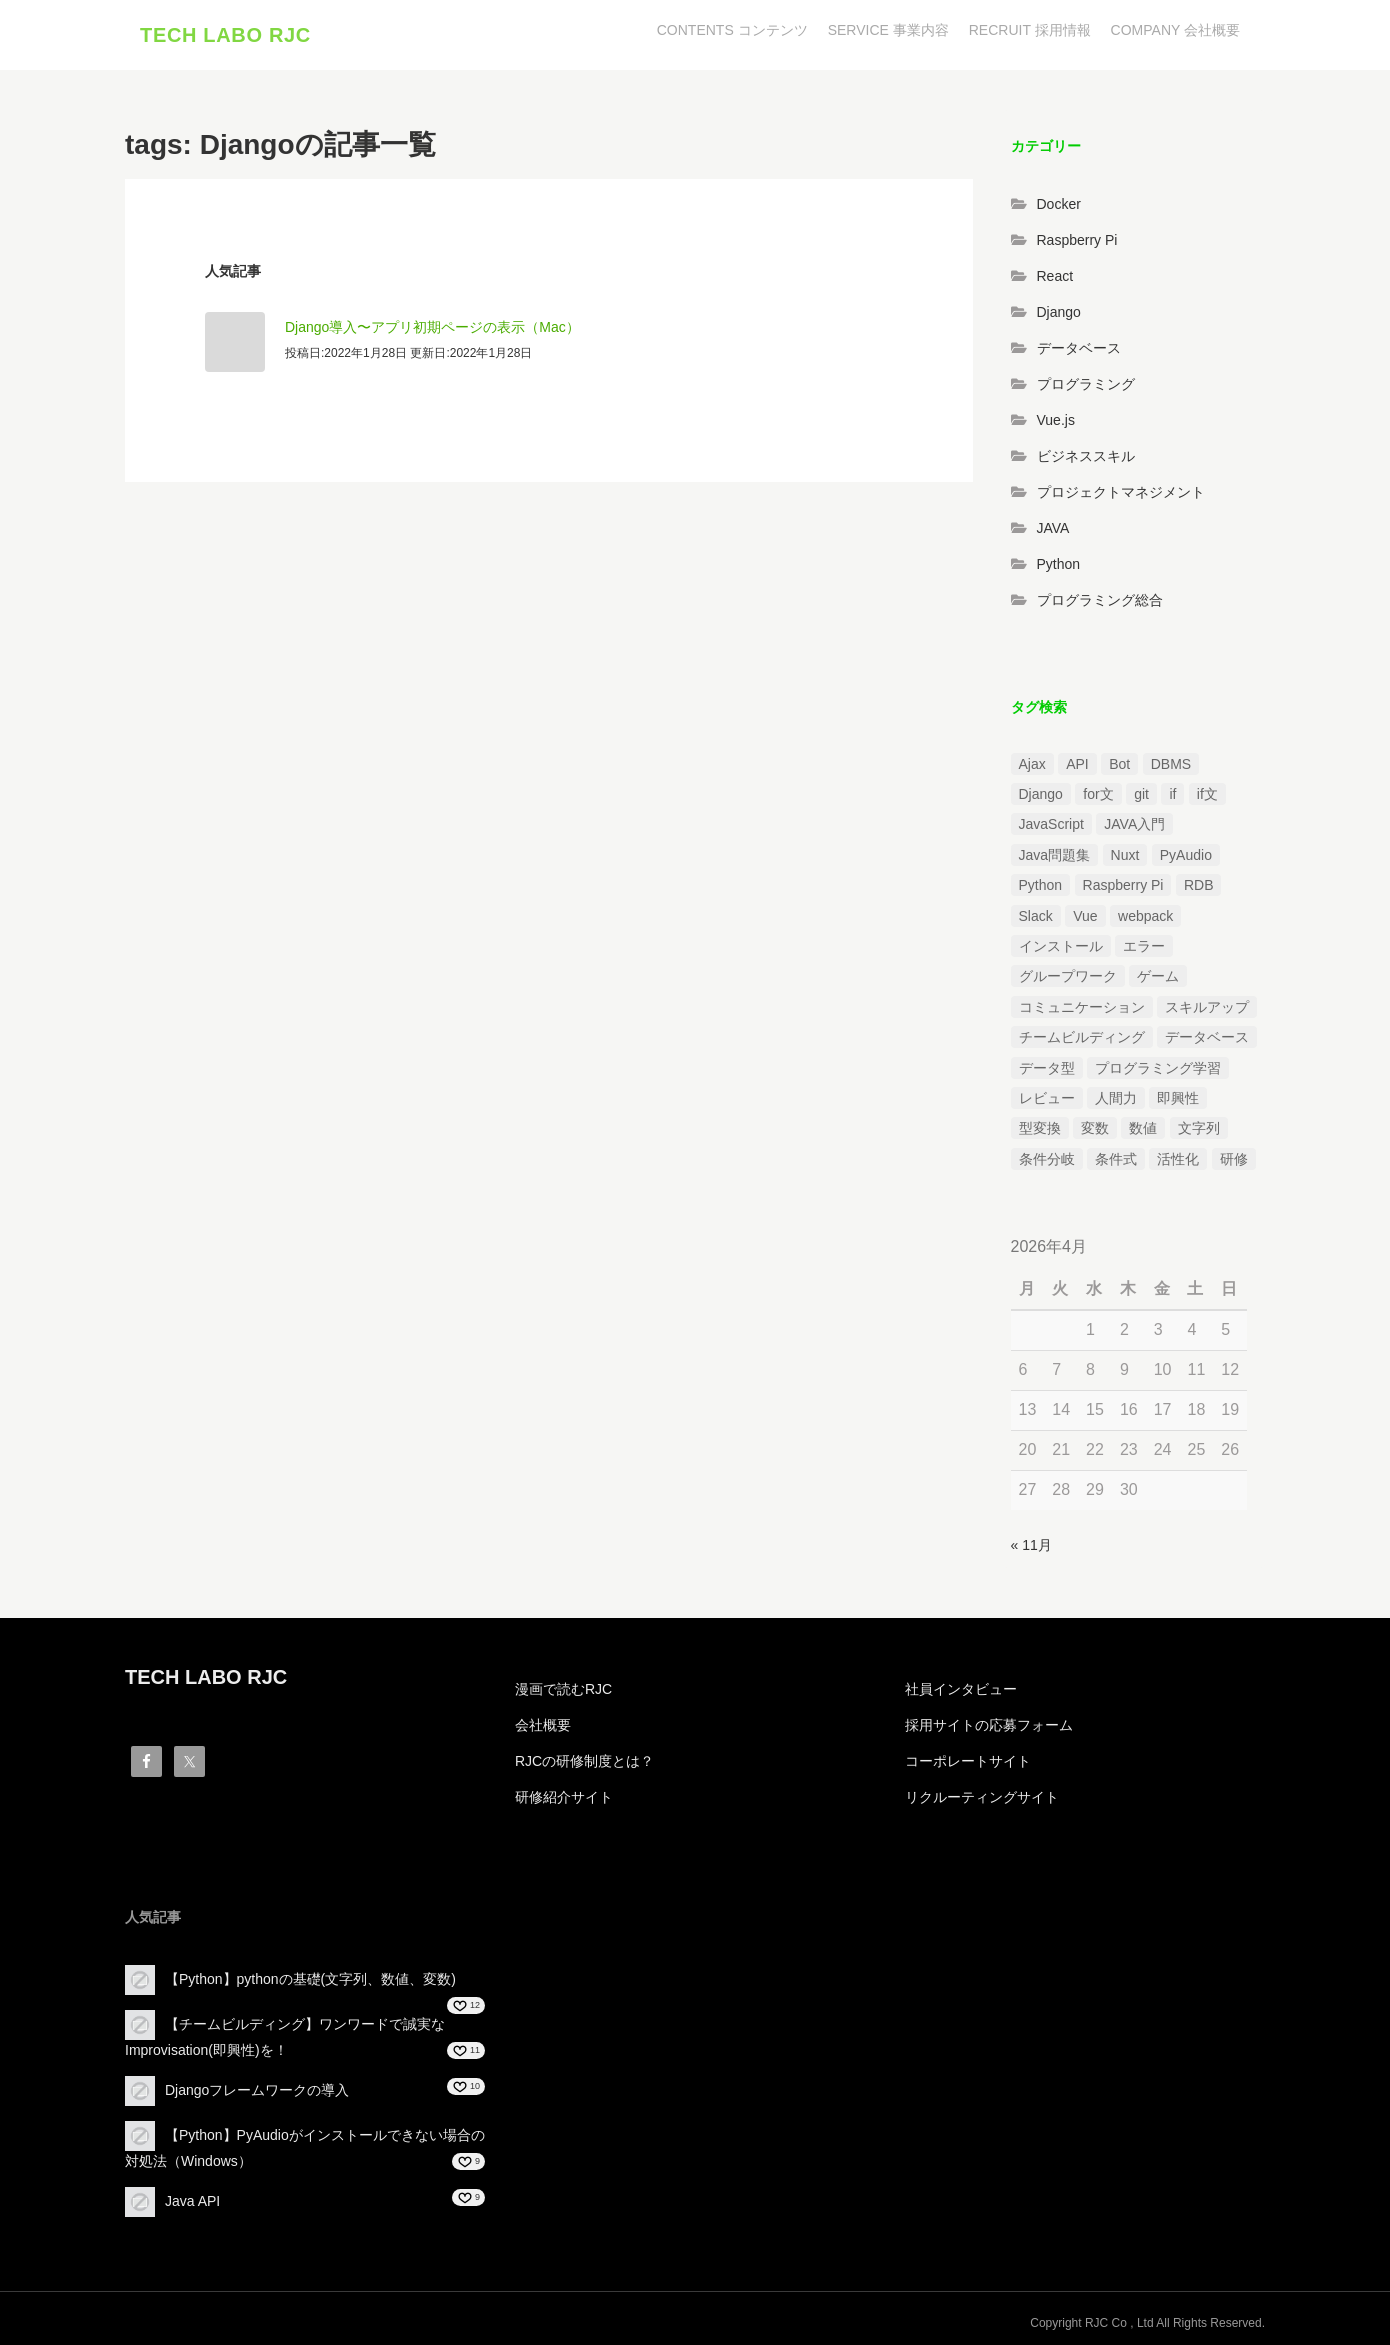 The width and height of the screenshot is (1390, 2345). Describe the element at coordinates (1186, 855) in the screenshot. I see `PyAudio [PyAudio (1個の項目)]` at that location.